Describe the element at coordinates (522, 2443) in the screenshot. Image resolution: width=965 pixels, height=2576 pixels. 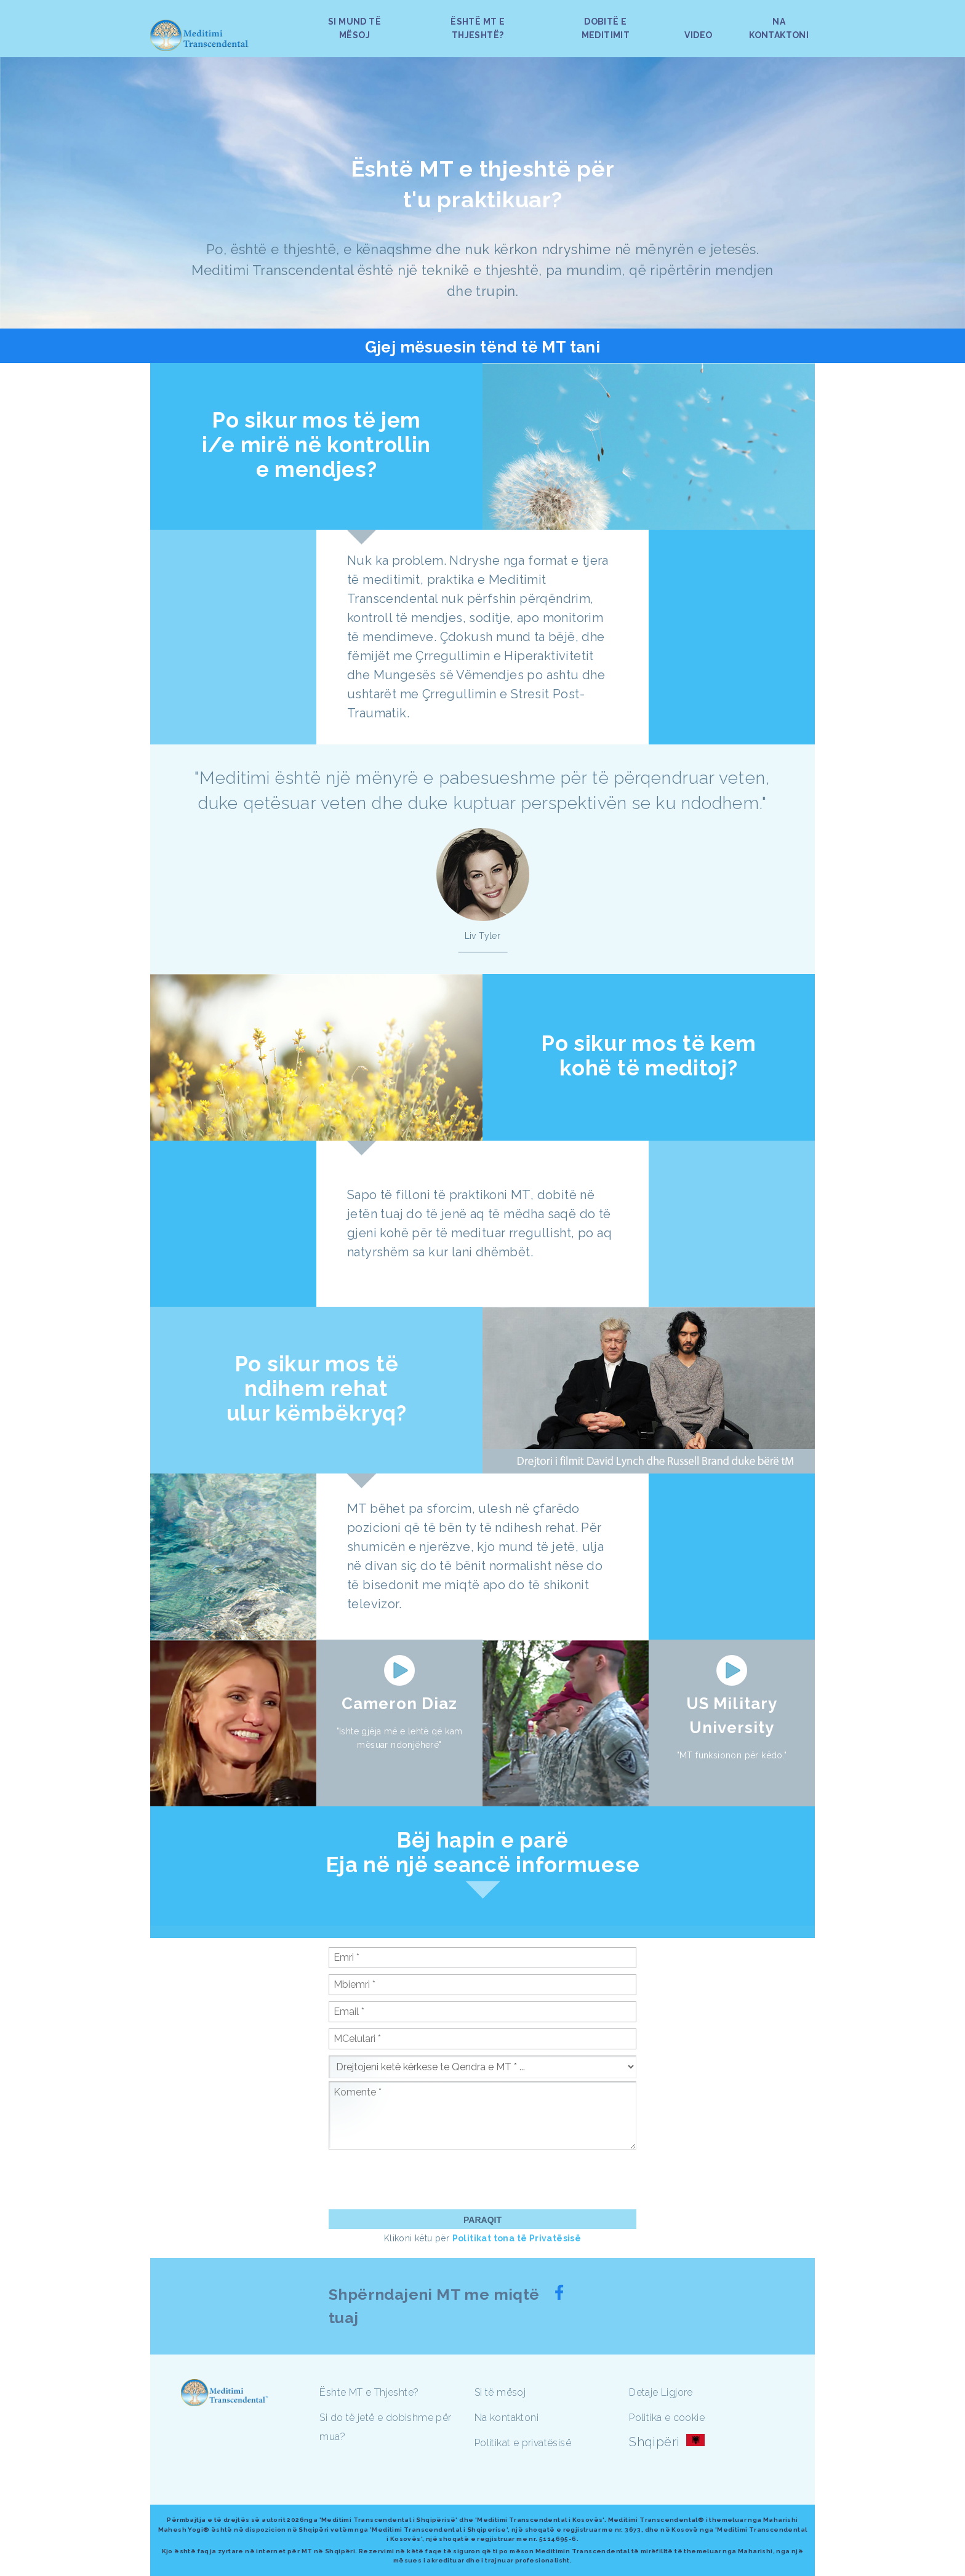
I see `Politikat e privatësisë` at that location.